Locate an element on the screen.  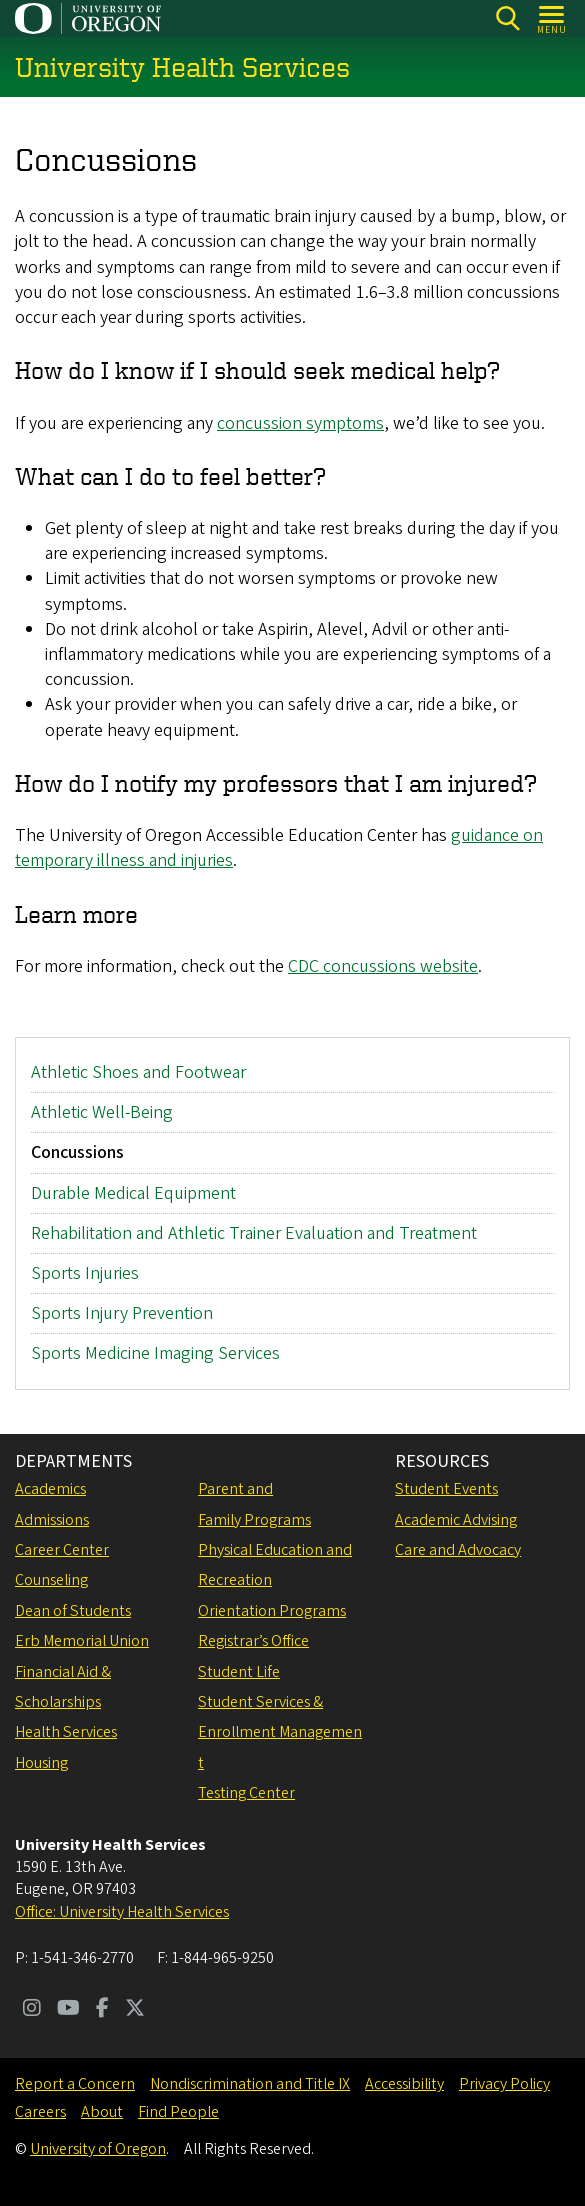
Dean of Students is located at coordinates (73, 1611).